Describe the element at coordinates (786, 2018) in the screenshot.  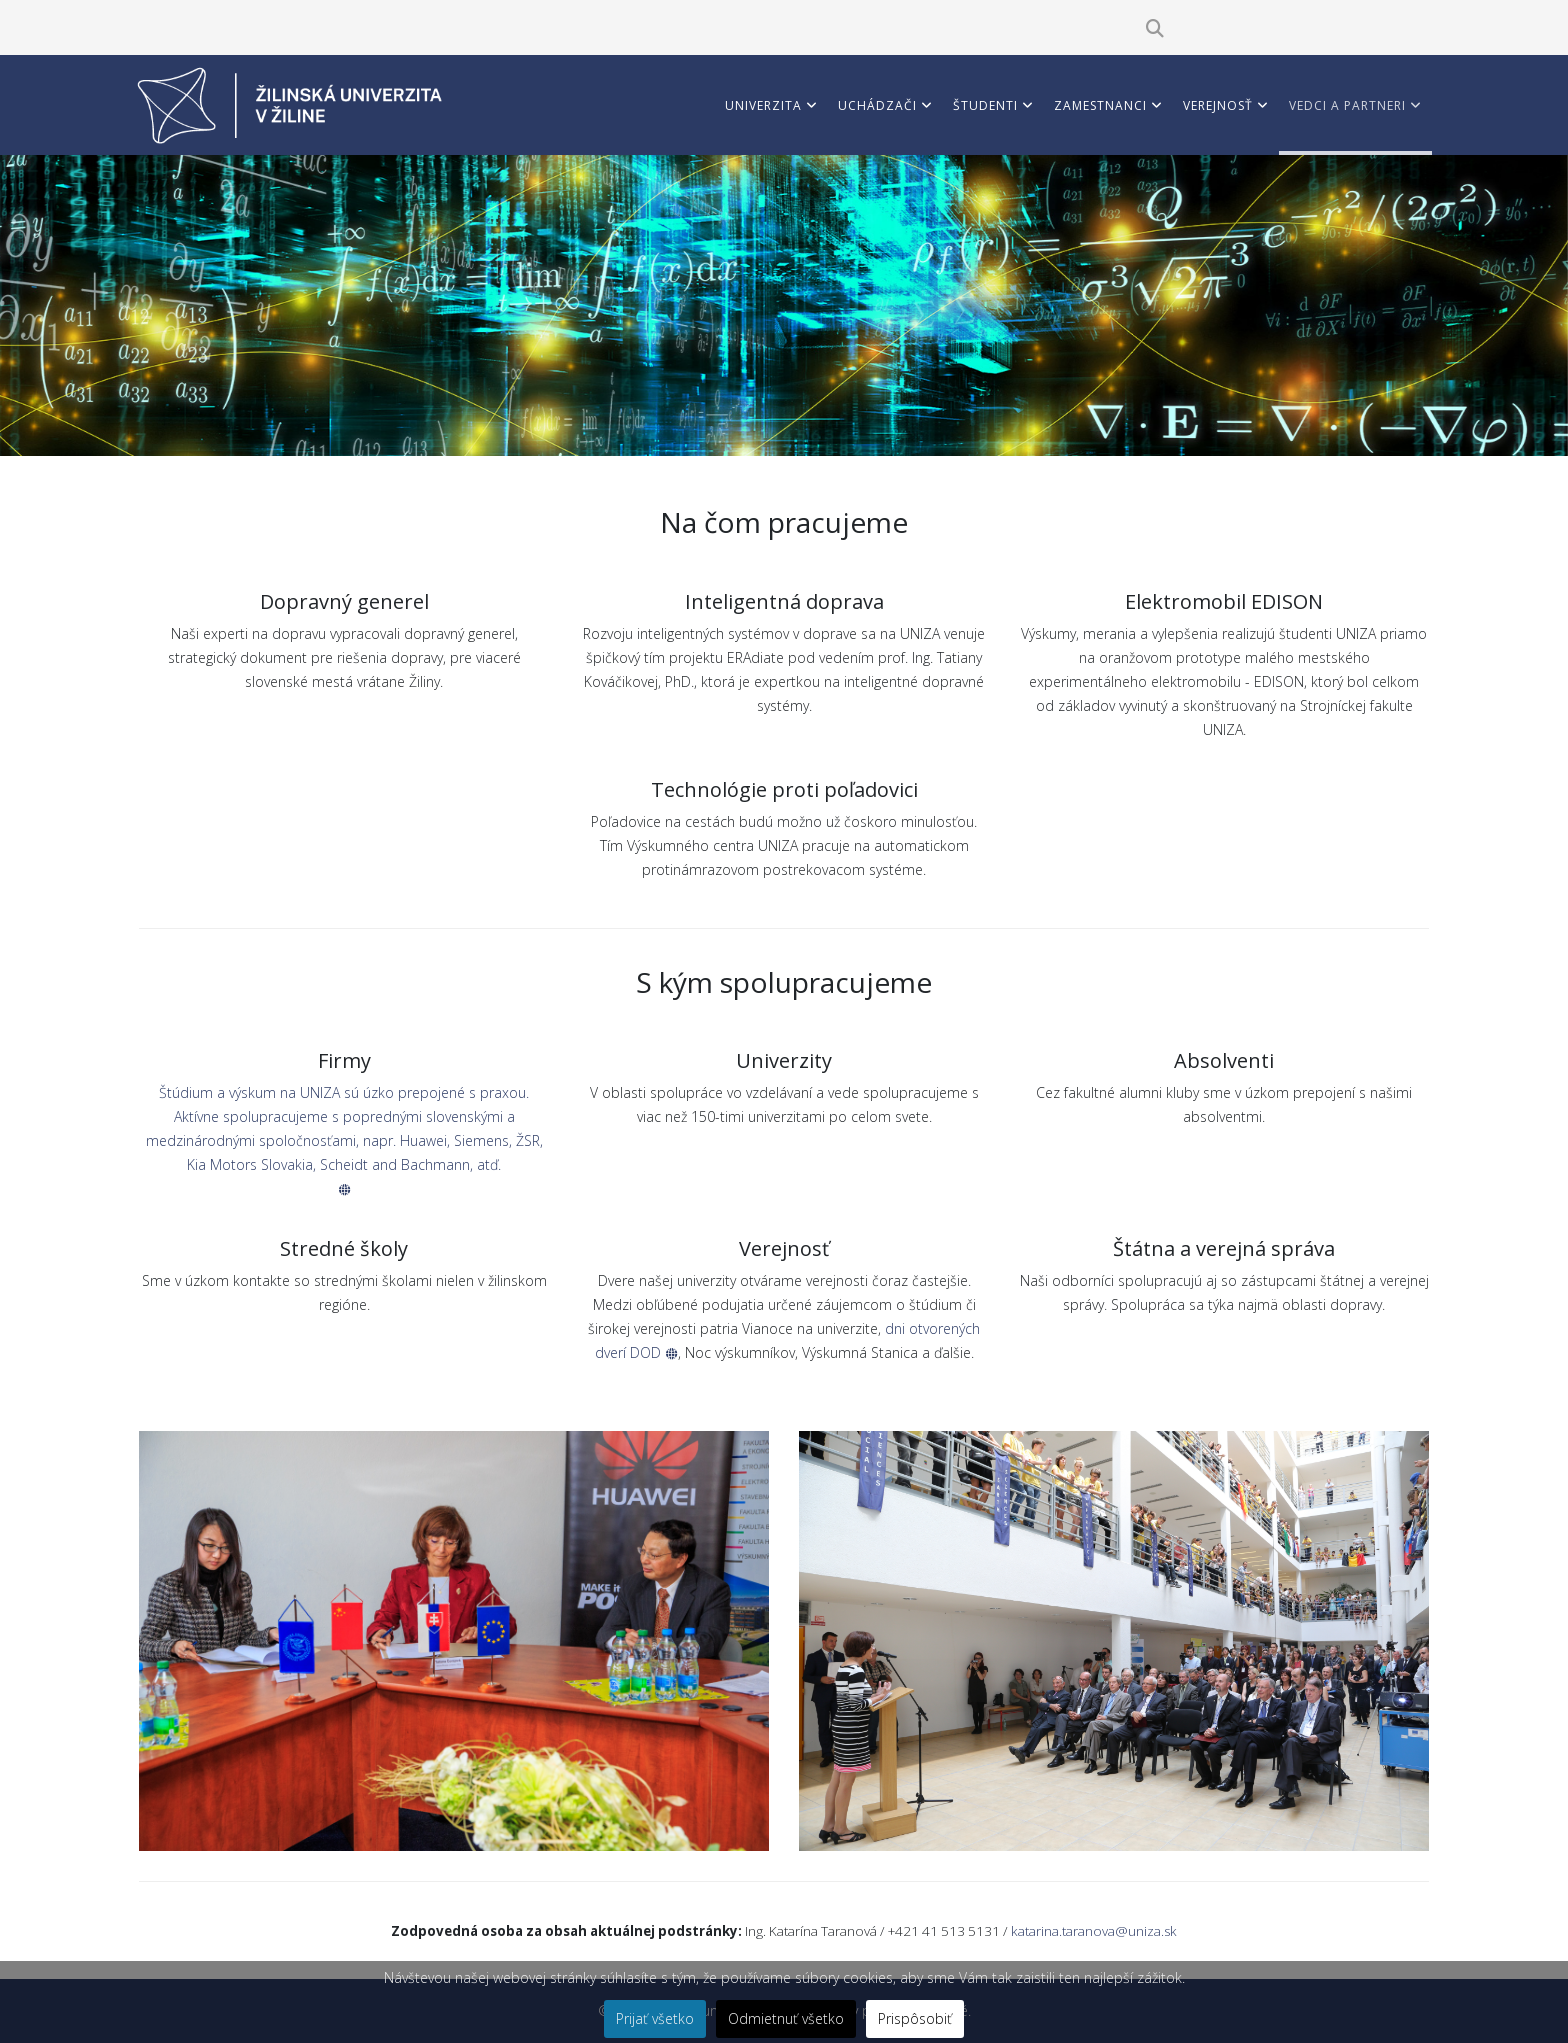
I see `Odmietnuť všetko [button]` at that location.